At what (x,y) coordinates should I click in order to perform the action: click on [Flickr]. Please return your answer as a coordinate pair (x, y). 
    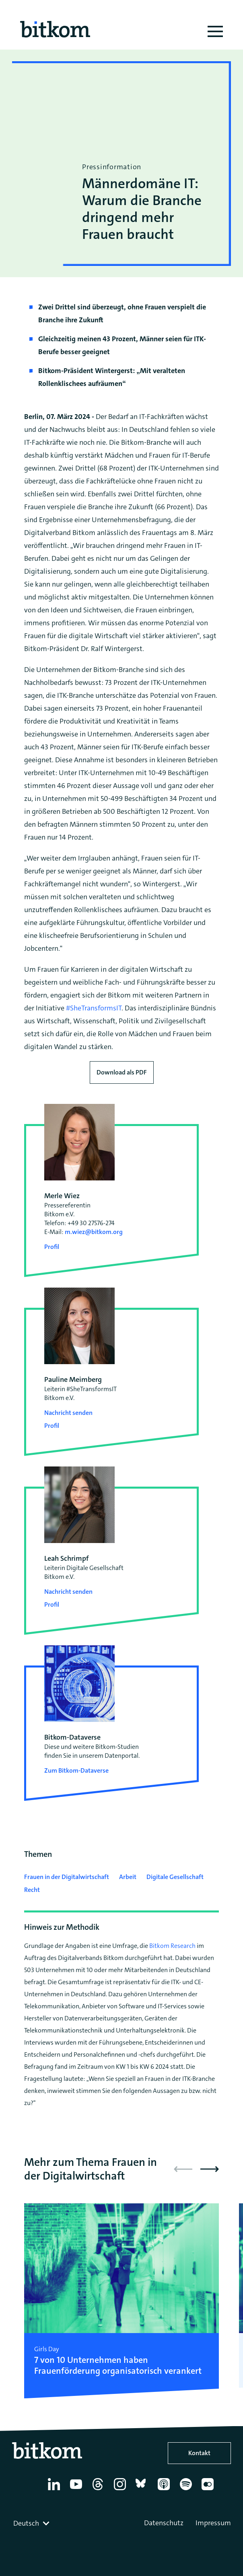
    Looking at the image, I should click on (209, 2490).